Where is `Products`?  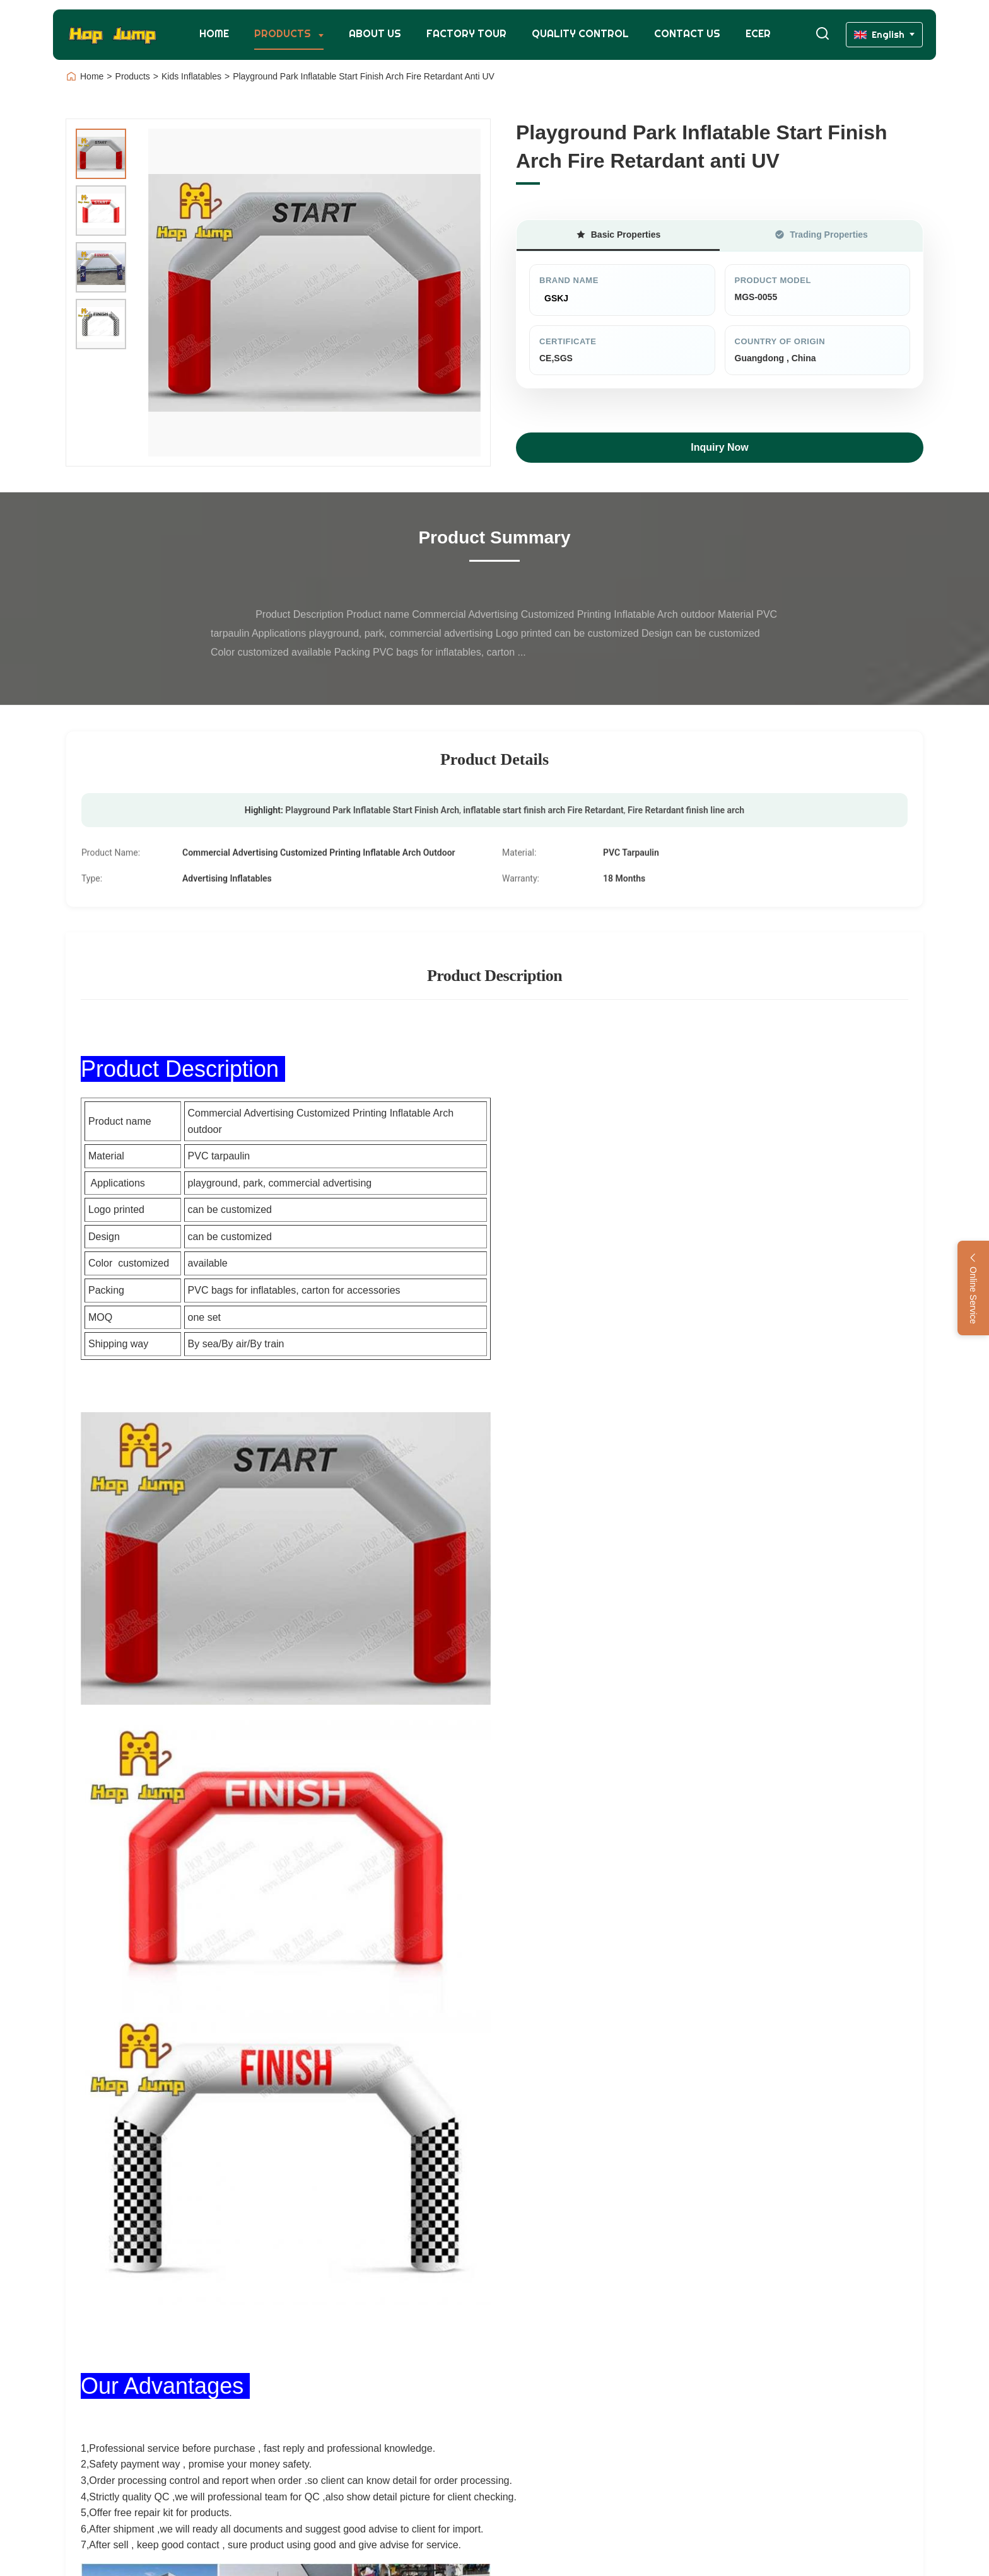 Products is located at coordinates (283, 33).